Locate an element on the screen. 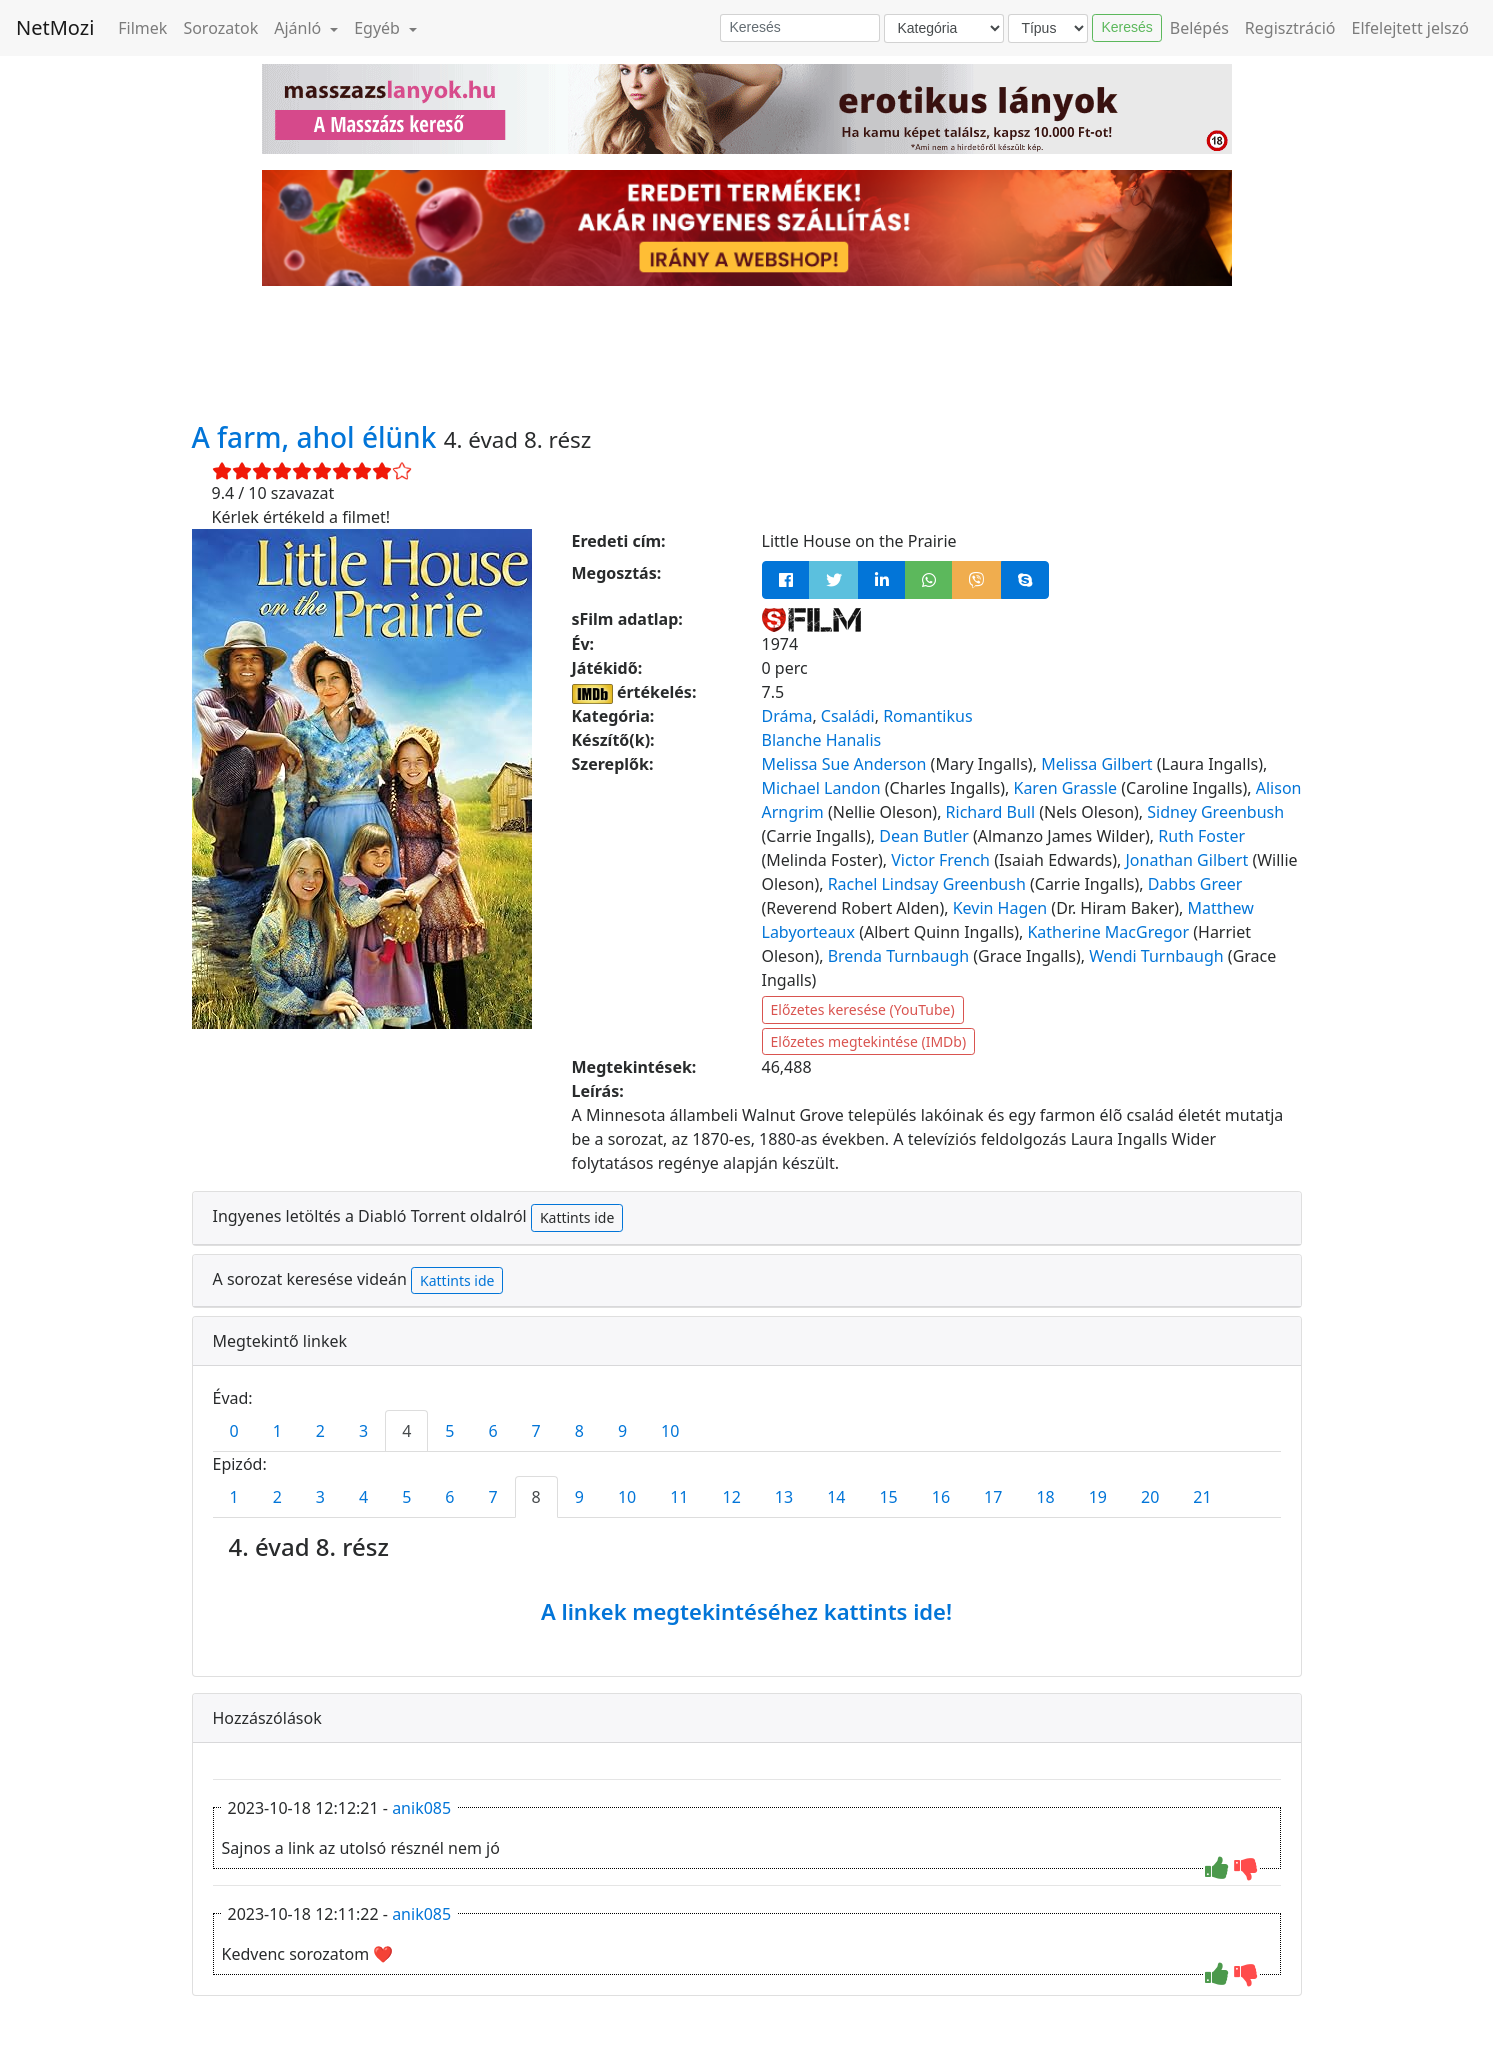  NetMozi is located at coordinates (55, 27).